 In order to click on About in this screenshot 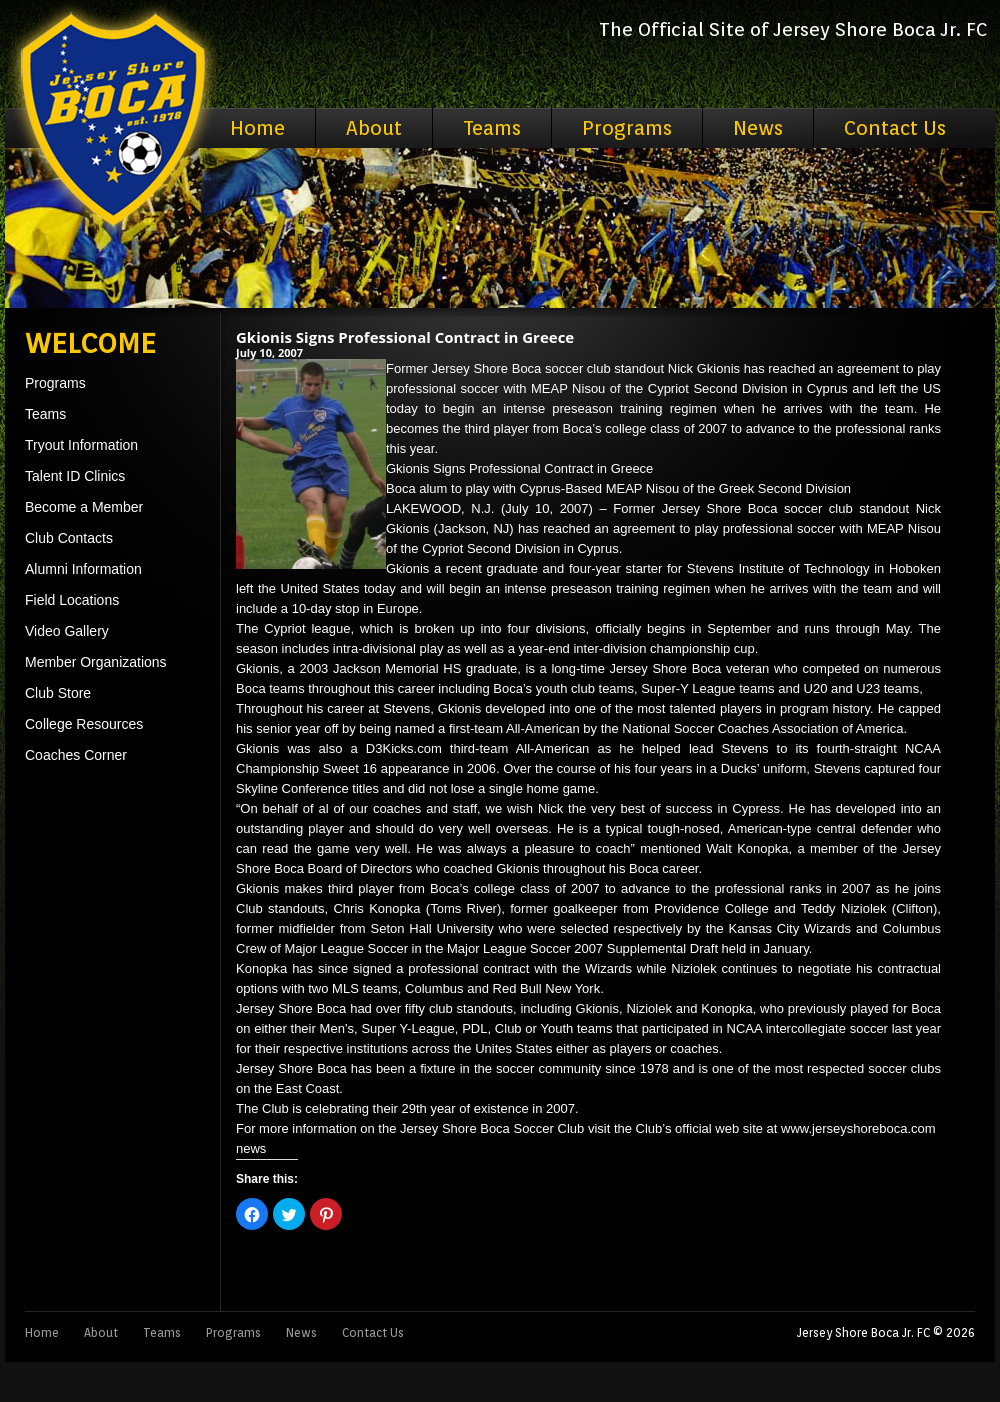, I will do `click(374, 128)`.